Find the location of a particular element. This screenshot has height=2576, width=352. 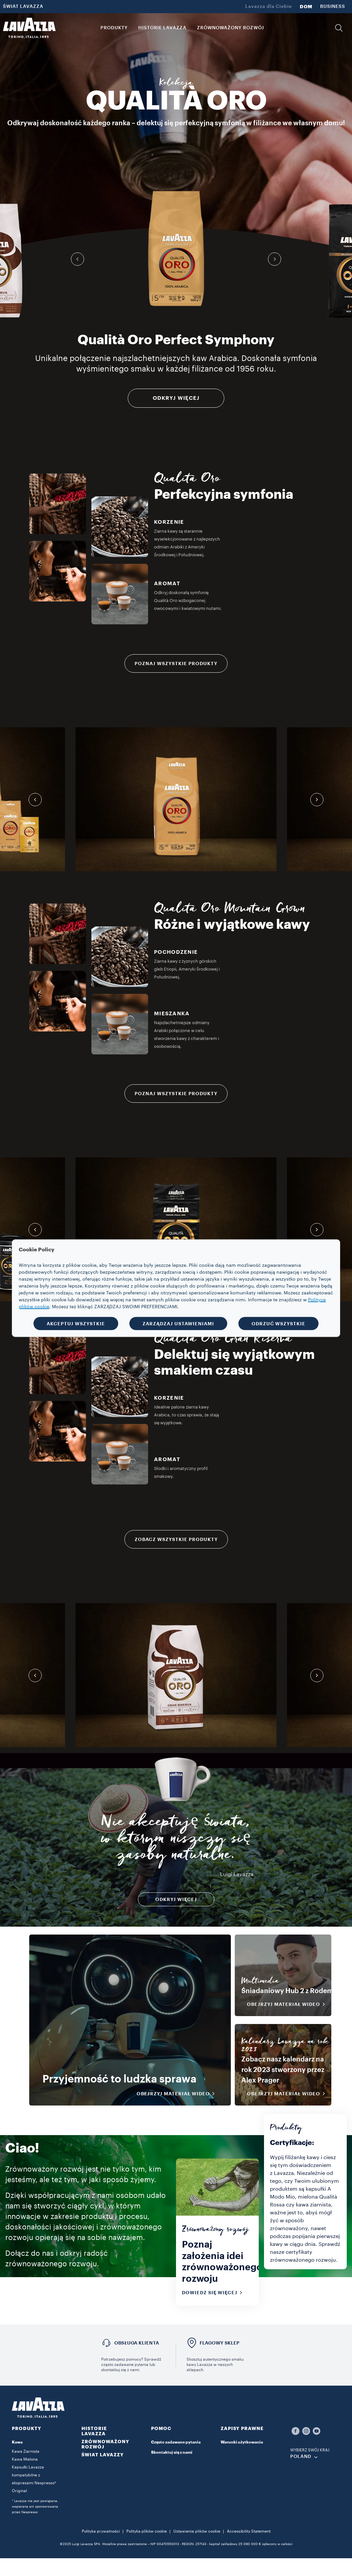

[group] is located at coordinates (175, 247).